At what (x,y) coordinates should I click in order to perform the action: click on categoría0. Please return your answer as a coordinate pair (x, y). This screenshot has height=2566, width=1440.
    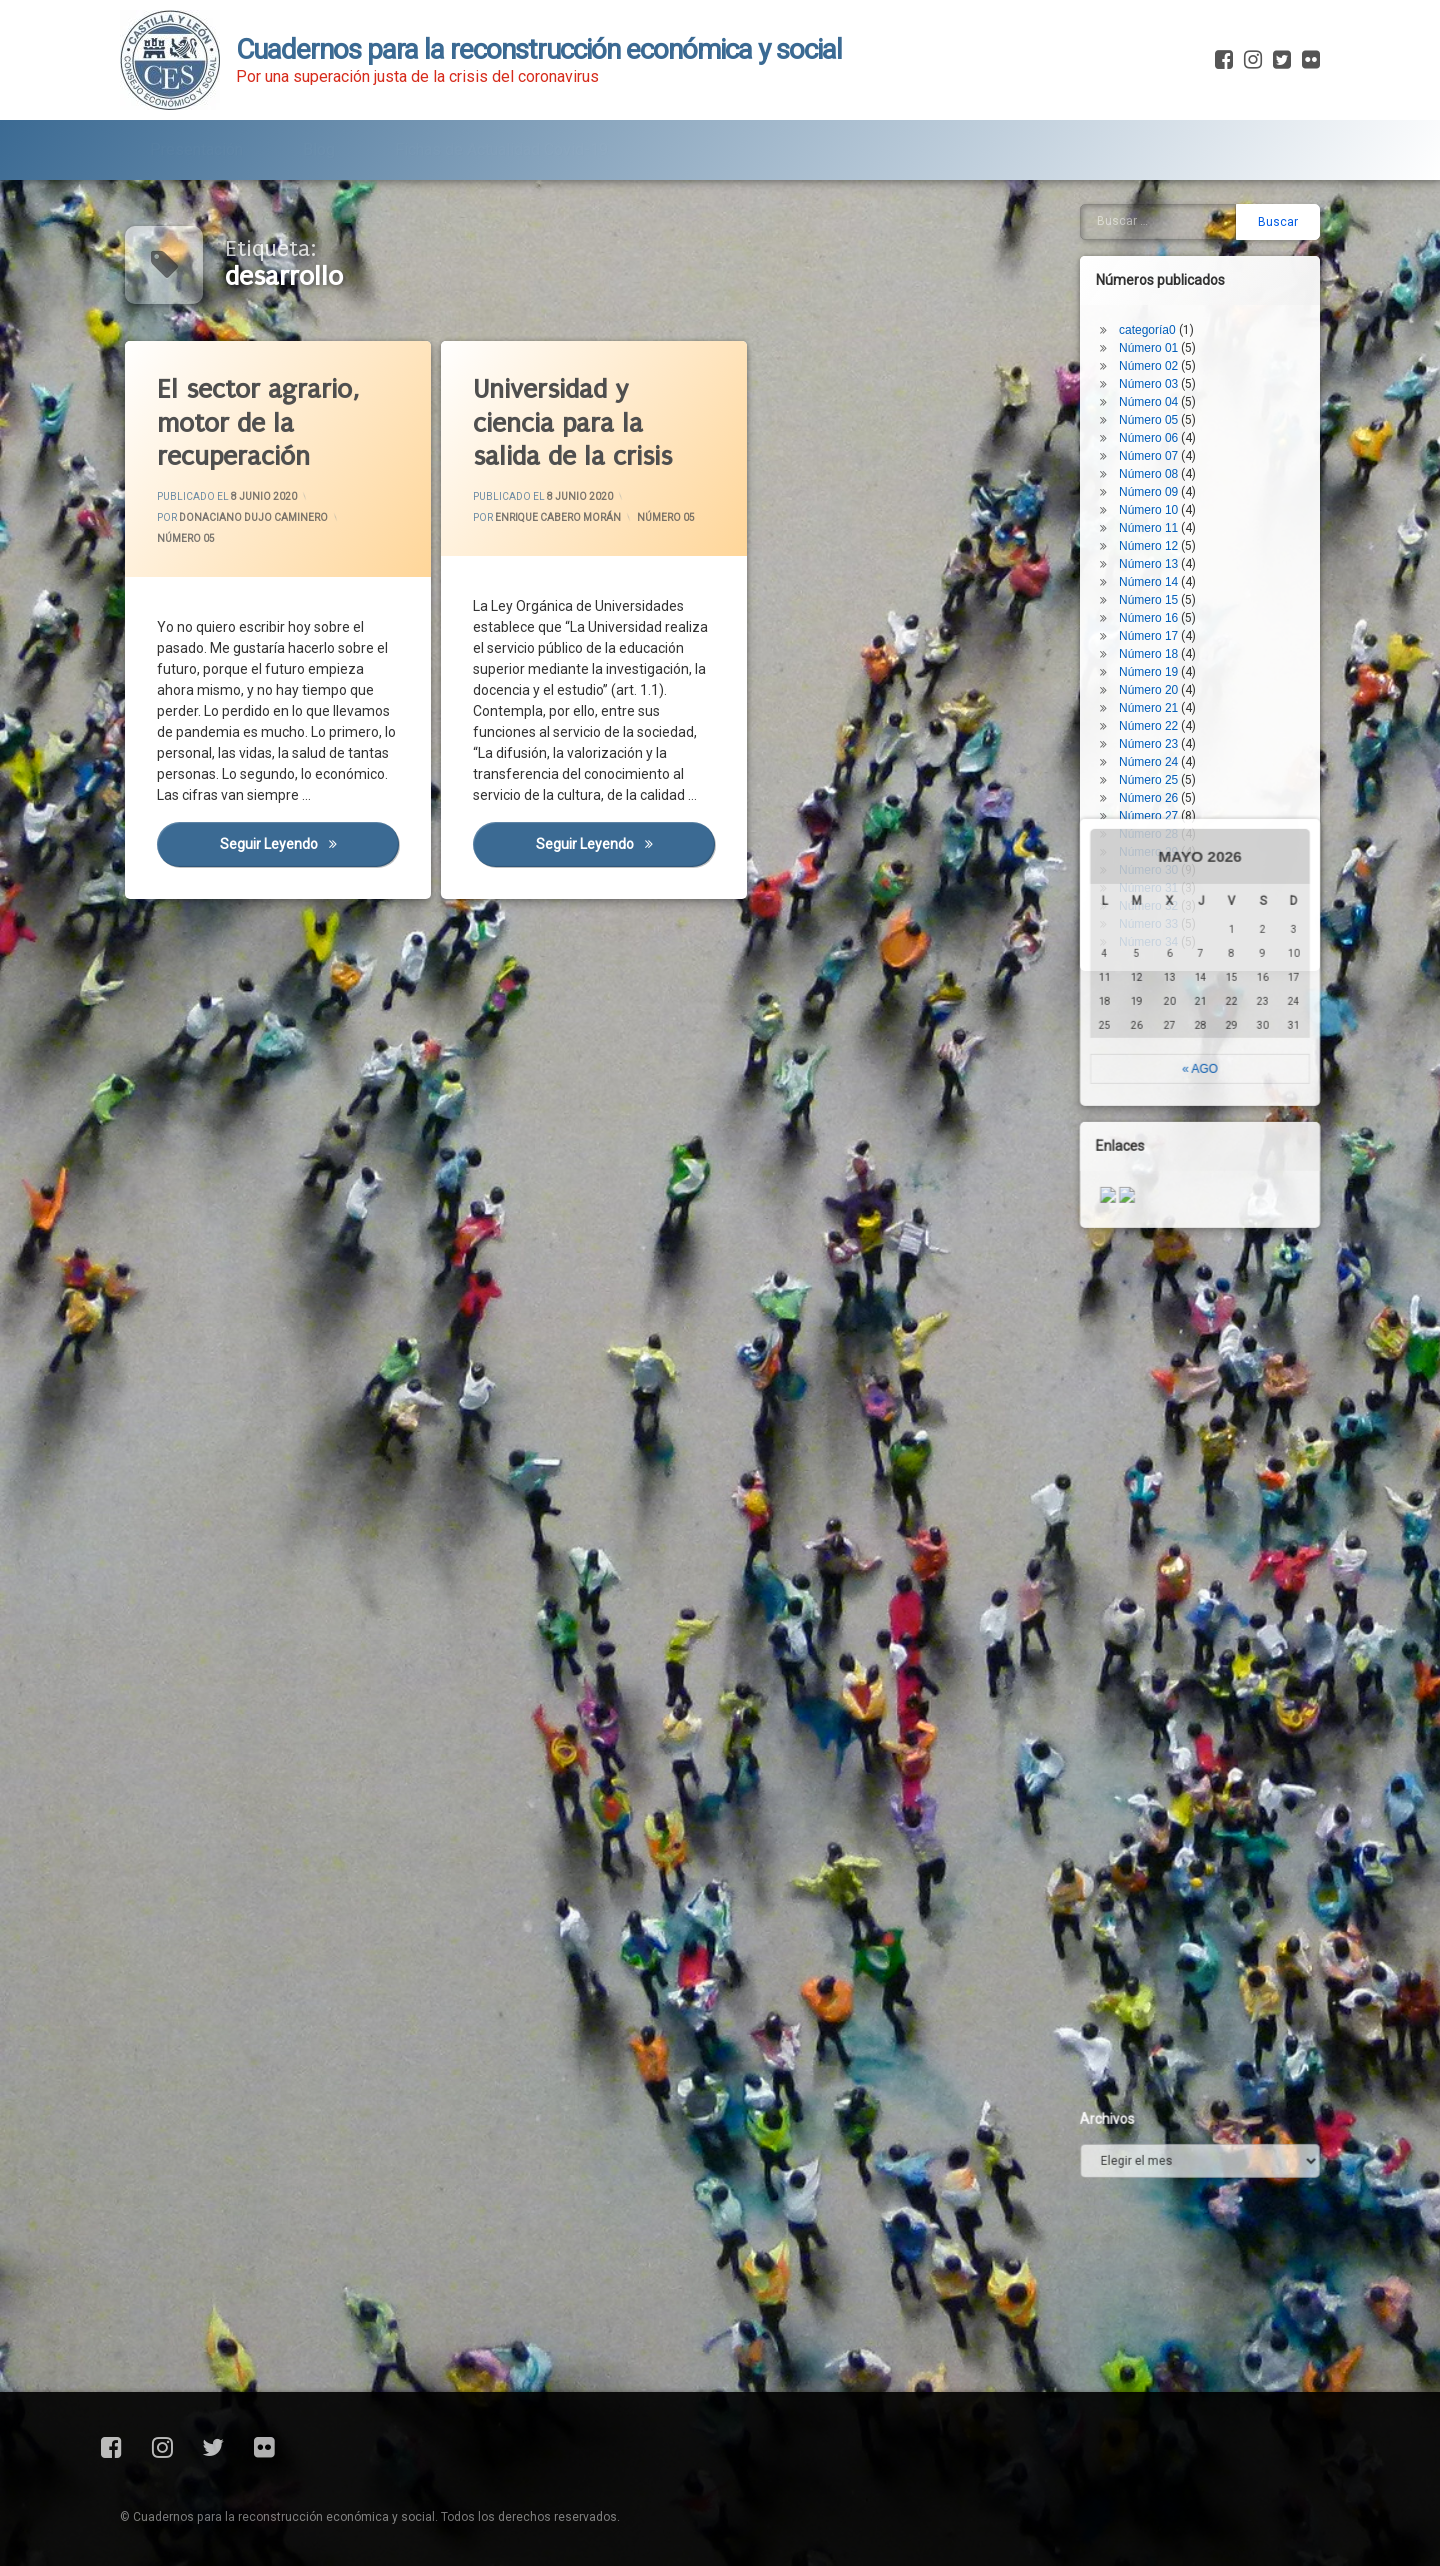
    Looking at the image, I should click on (1163, 196).